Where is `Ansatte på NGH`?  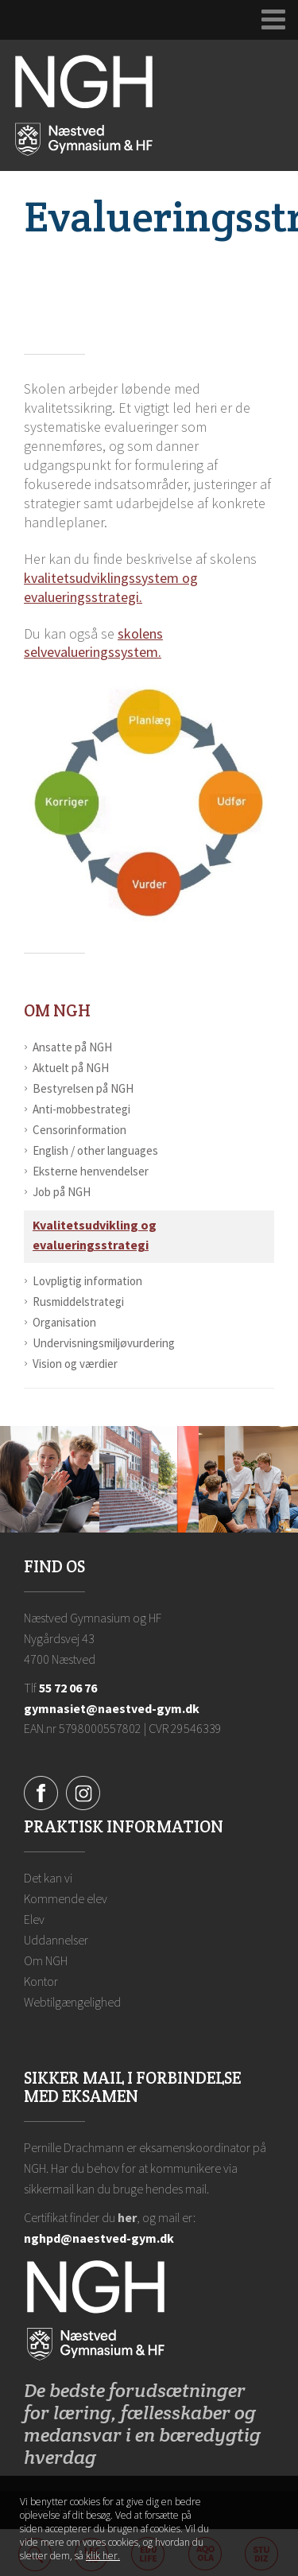 Ansatte på NGH is located at coordinates (72, 1047).